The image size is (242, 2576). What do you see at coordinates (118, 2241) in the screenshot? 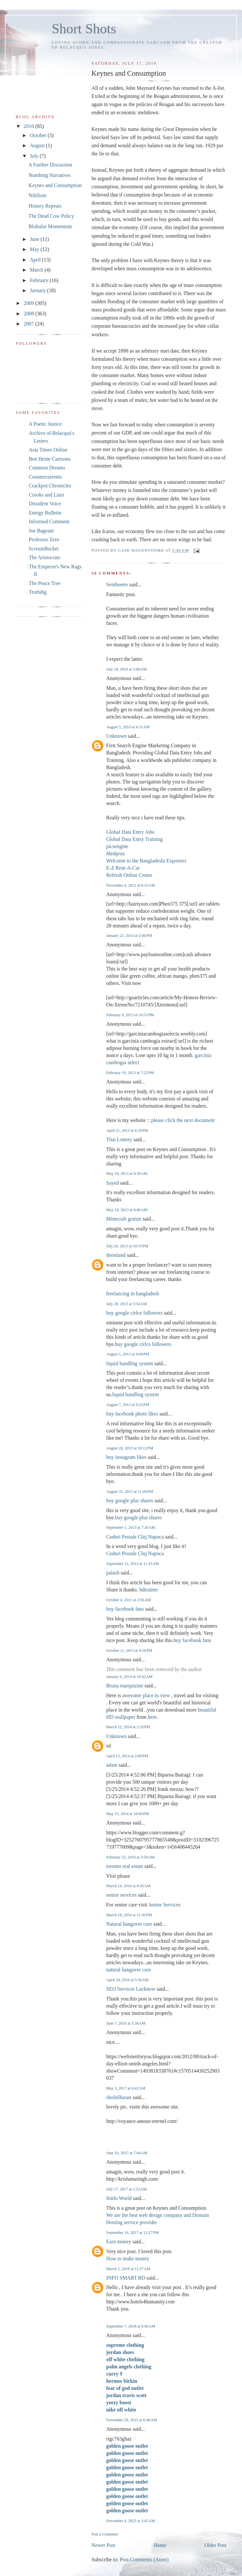
I see `Earn money` at bounding box center [118, 2241].